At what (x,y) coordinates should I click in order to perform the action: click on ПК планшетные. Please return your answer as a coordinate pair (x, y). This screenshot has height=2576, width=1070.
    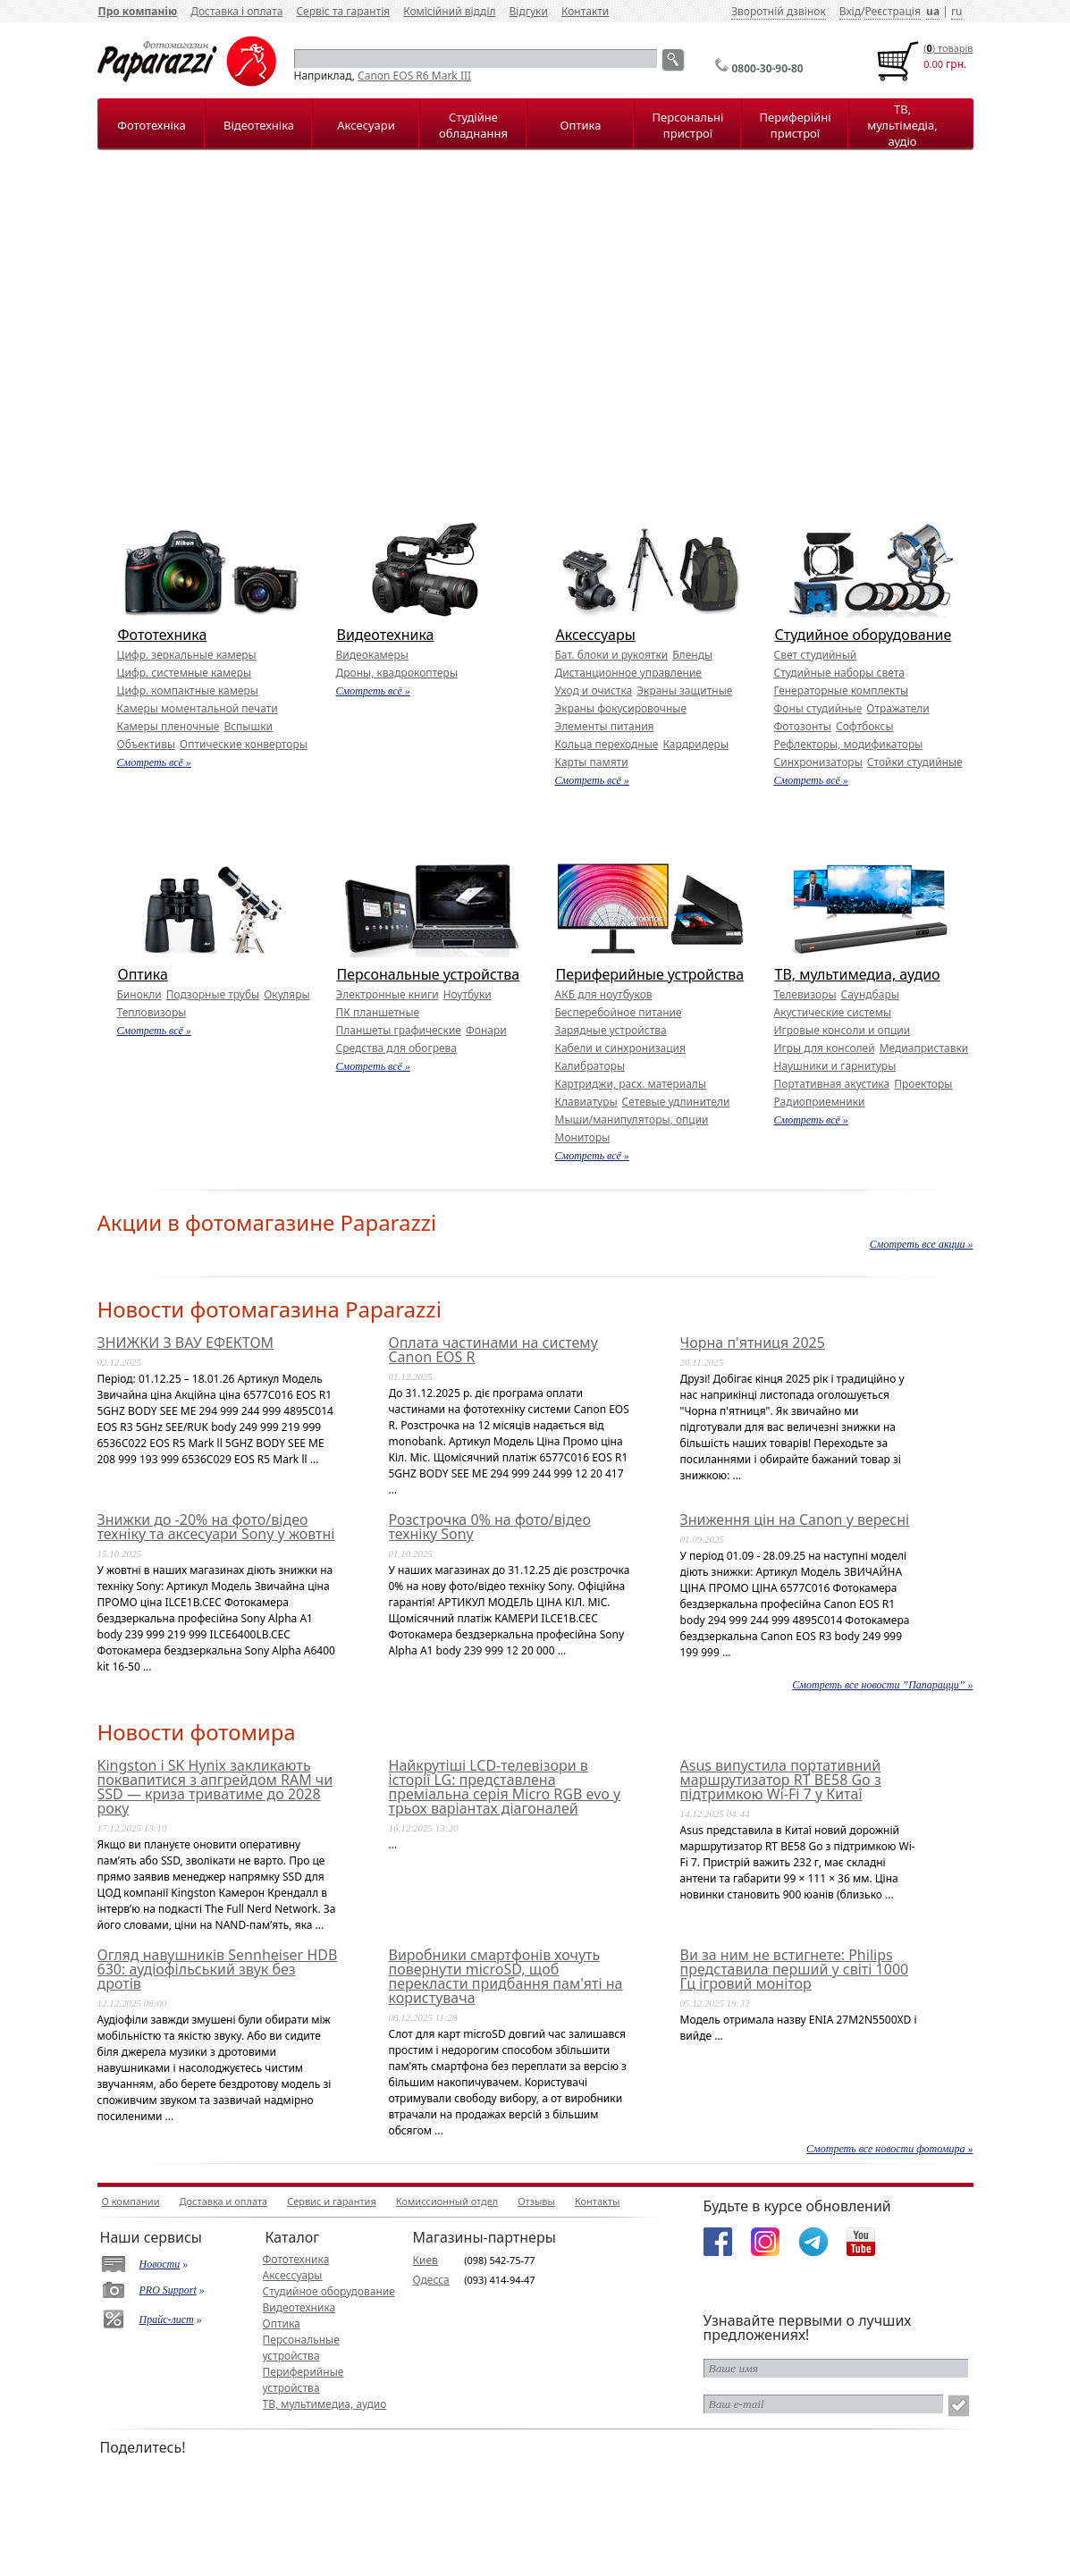
    Looking at the image, I should click on (378, 1012).